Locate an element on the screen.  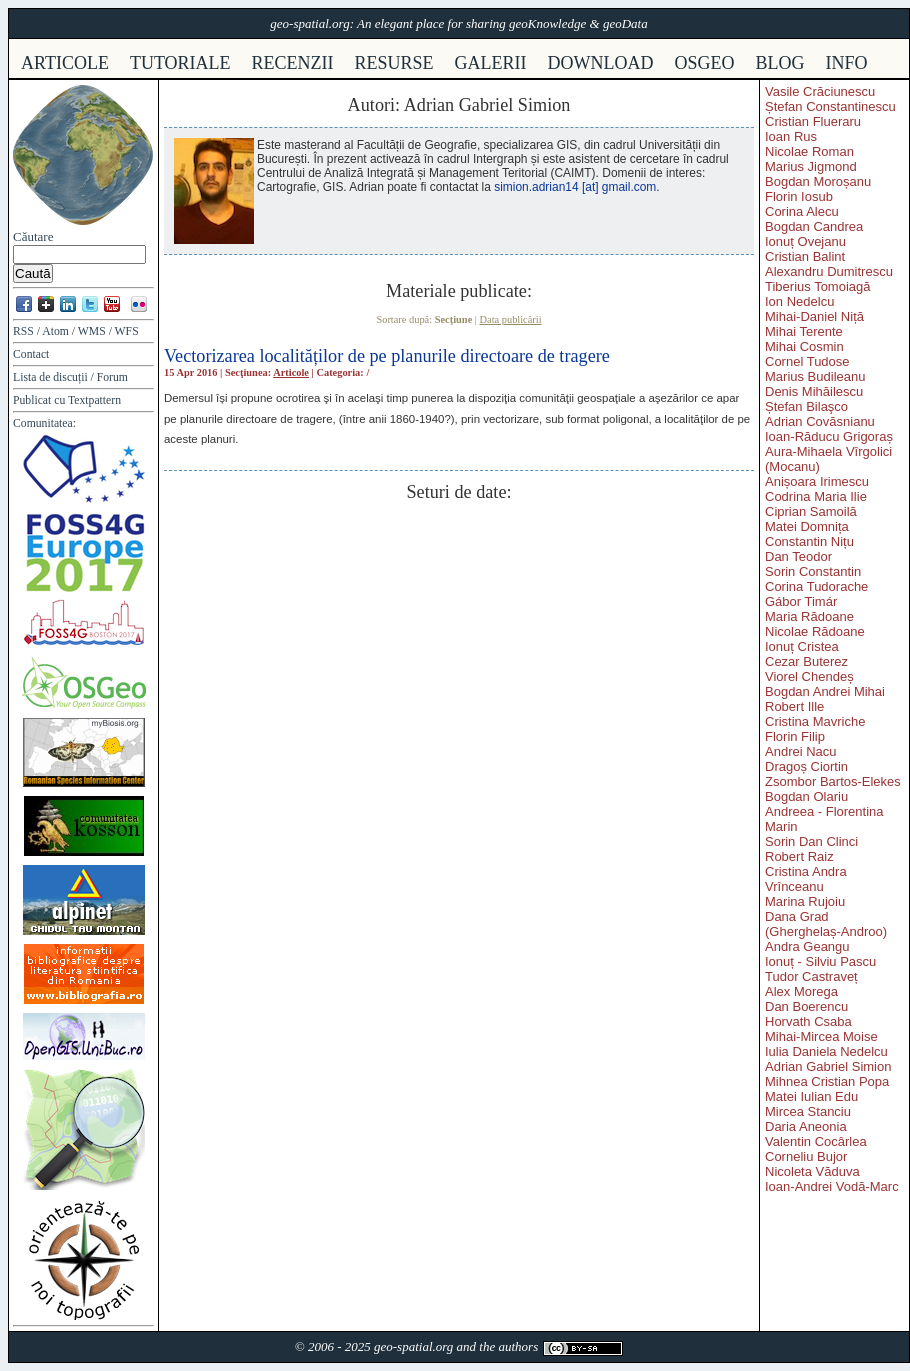
Daria Aneonia is located at coordinates (806, 1126).